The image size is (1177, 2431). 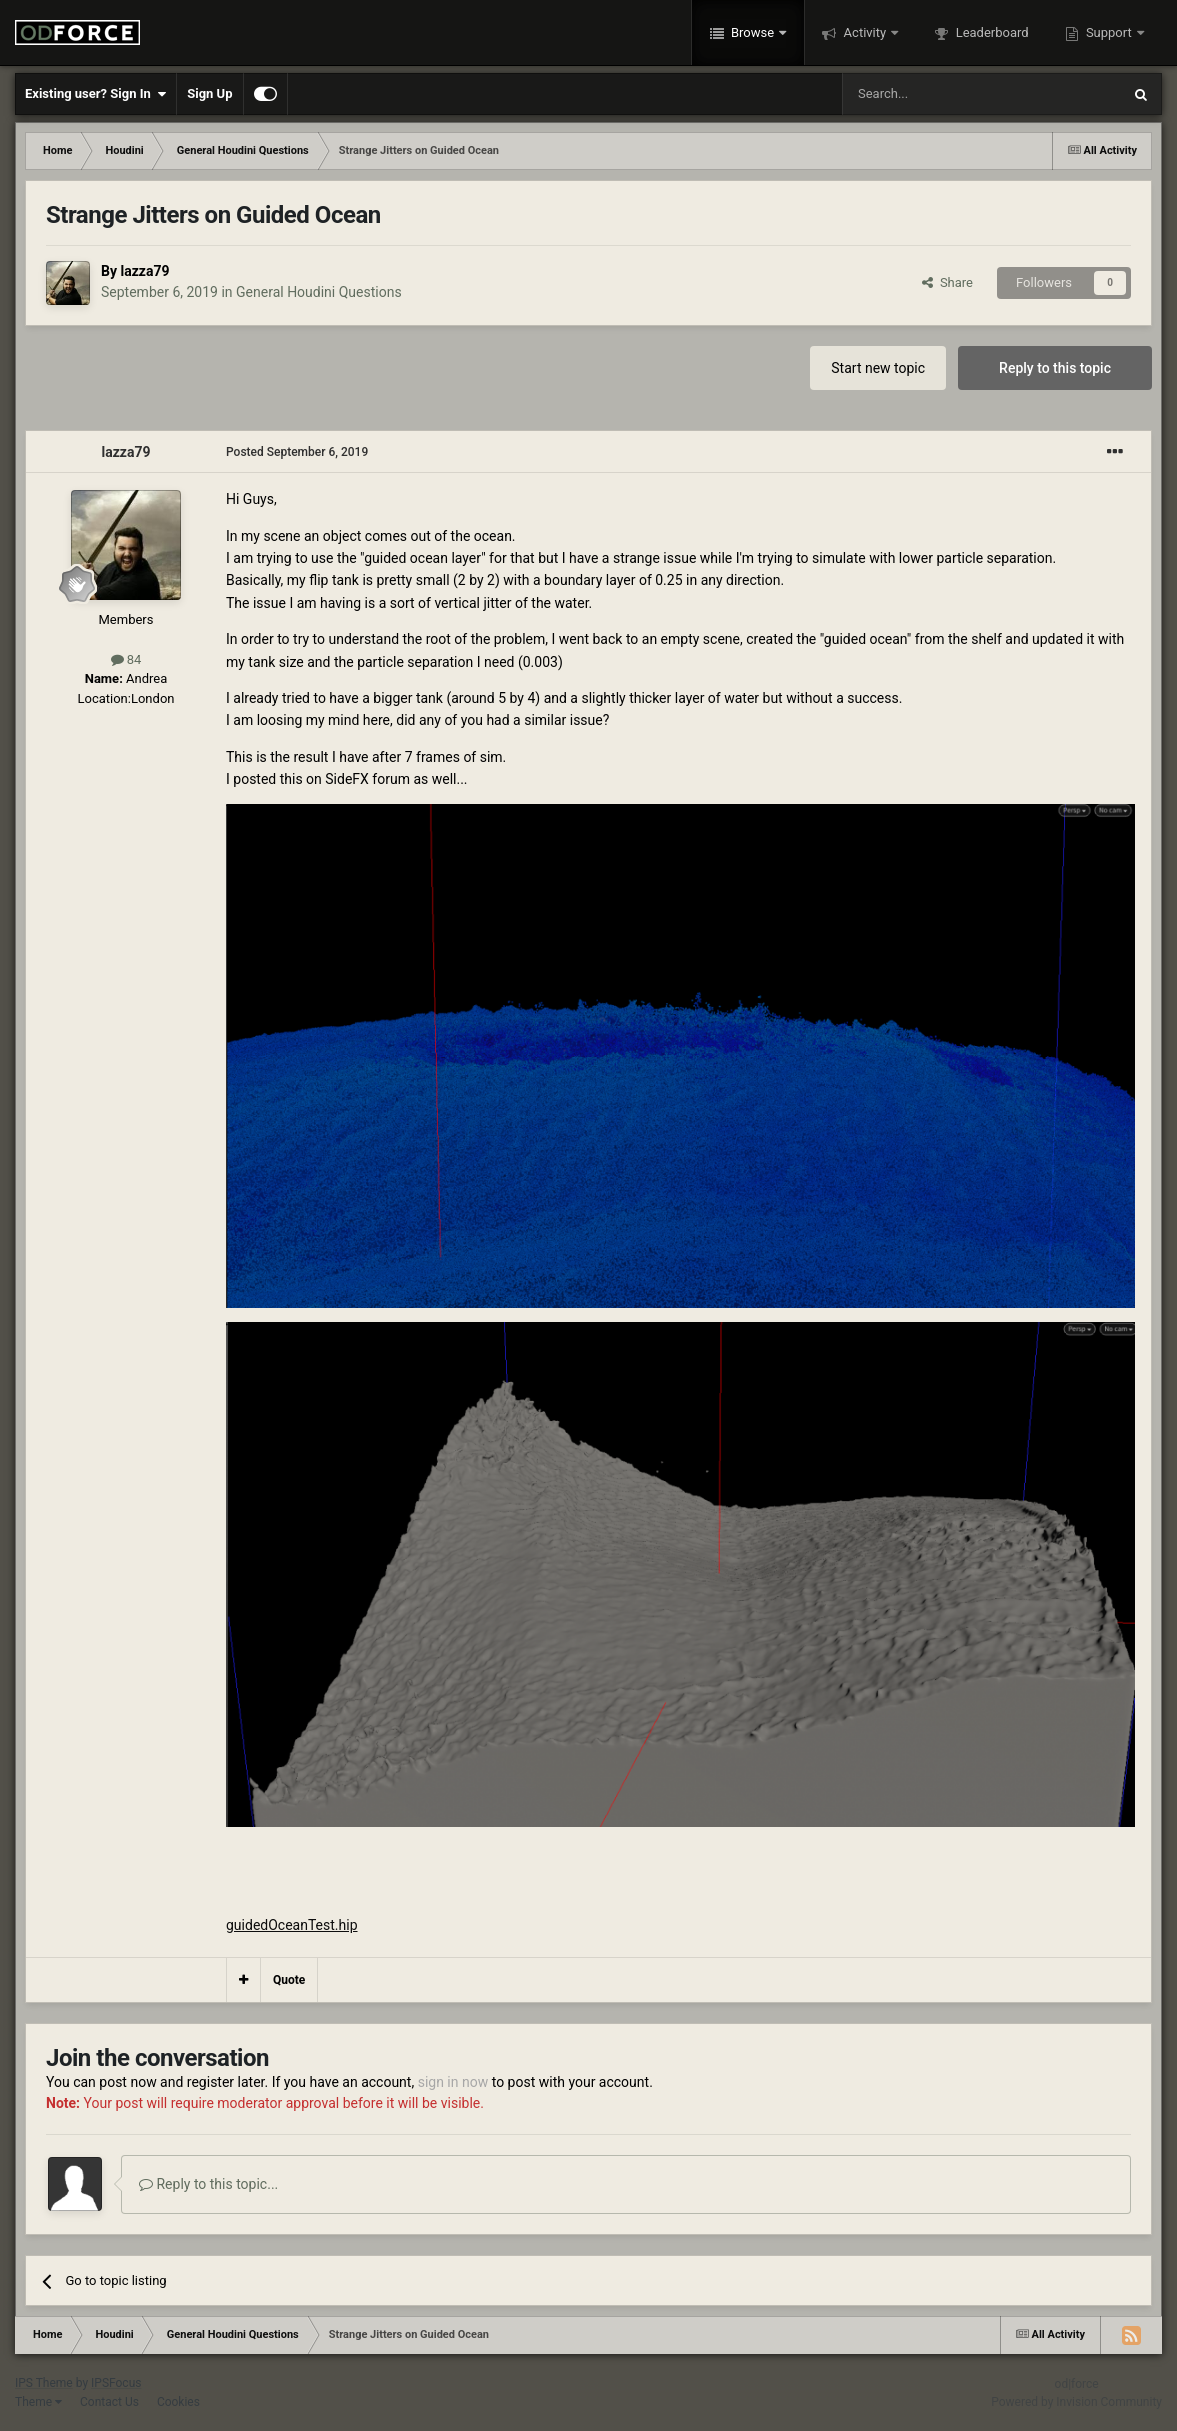 I want to click on Existing user? Sign In, so click(x=95, y=94).